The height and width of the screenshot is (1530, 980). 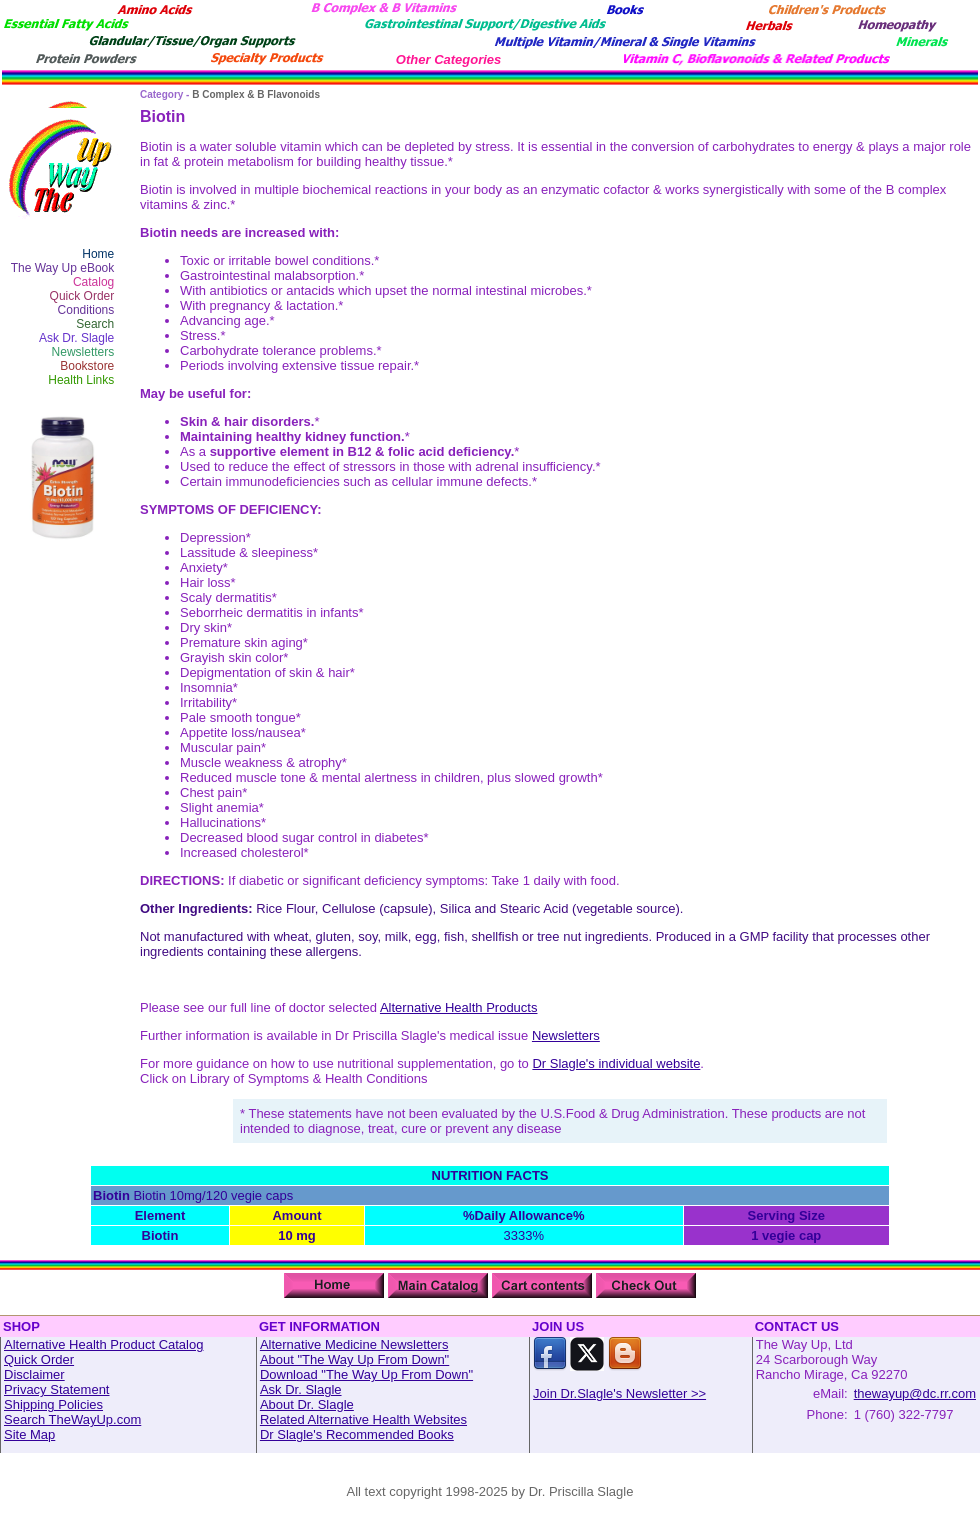 What do you see at coordinates (98, 254) in the screenshot?
I see `Home` at bounding box center [98, 254].